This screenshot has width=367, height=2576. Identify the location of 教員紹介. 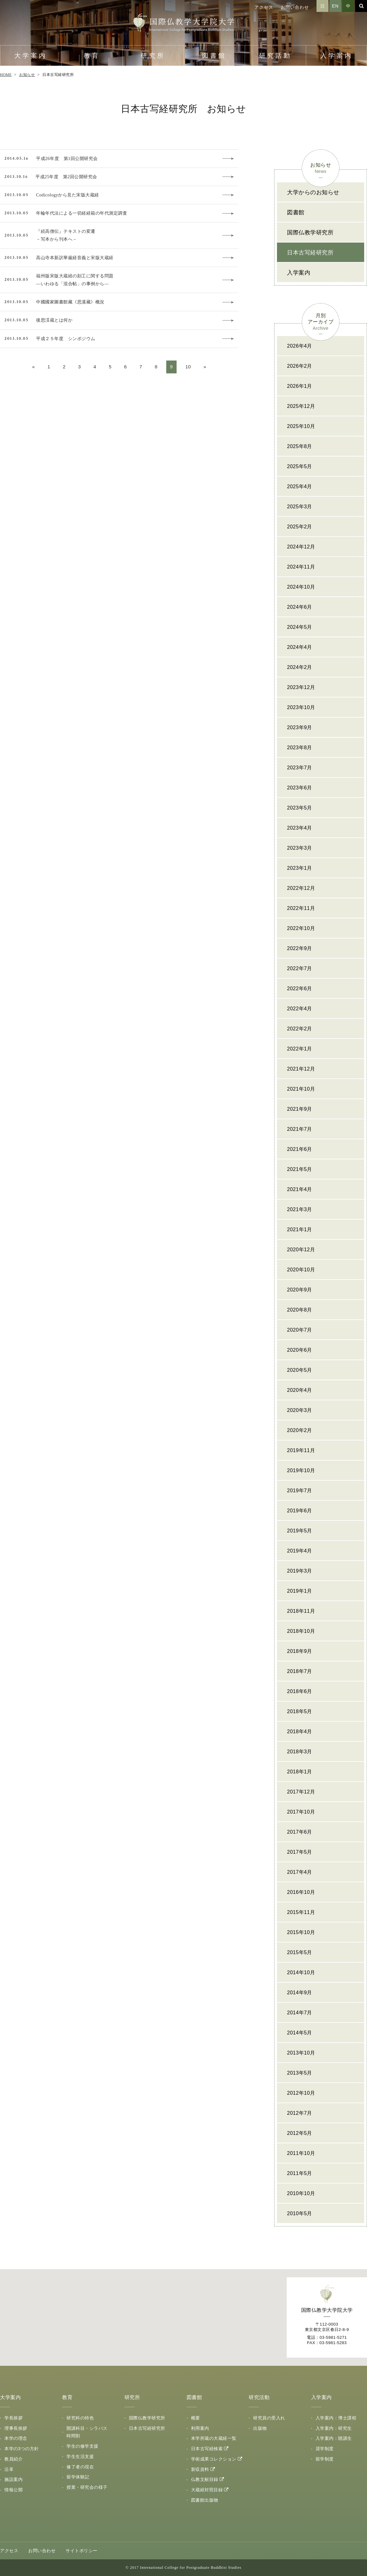
(13, 2458).